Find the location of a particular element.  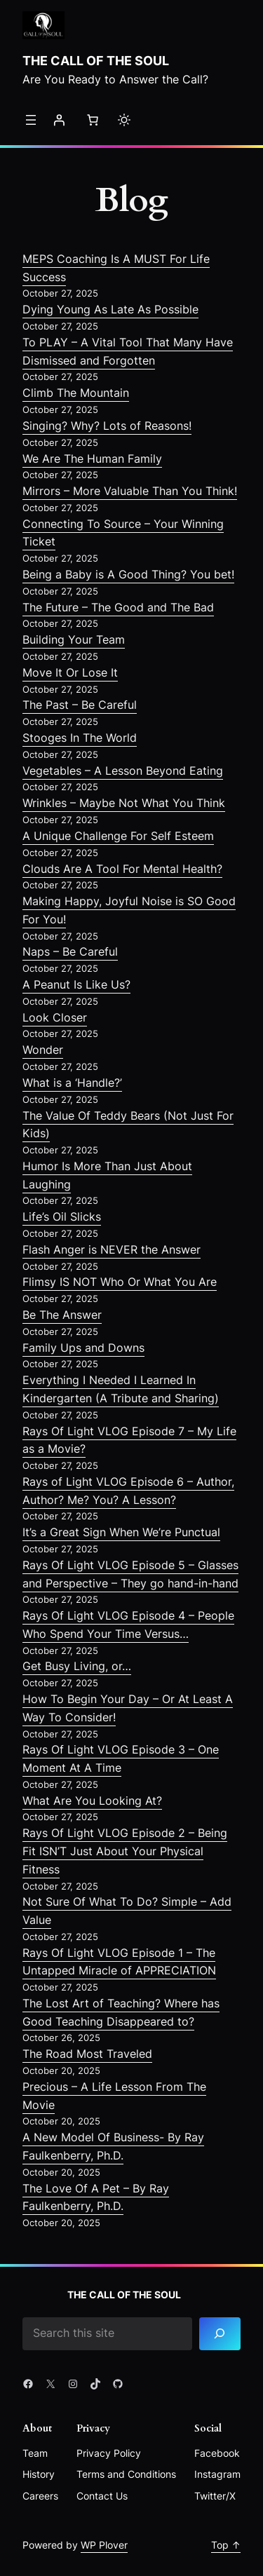

What is a ‘Handle?’ is located at coordinates (72, 1083).